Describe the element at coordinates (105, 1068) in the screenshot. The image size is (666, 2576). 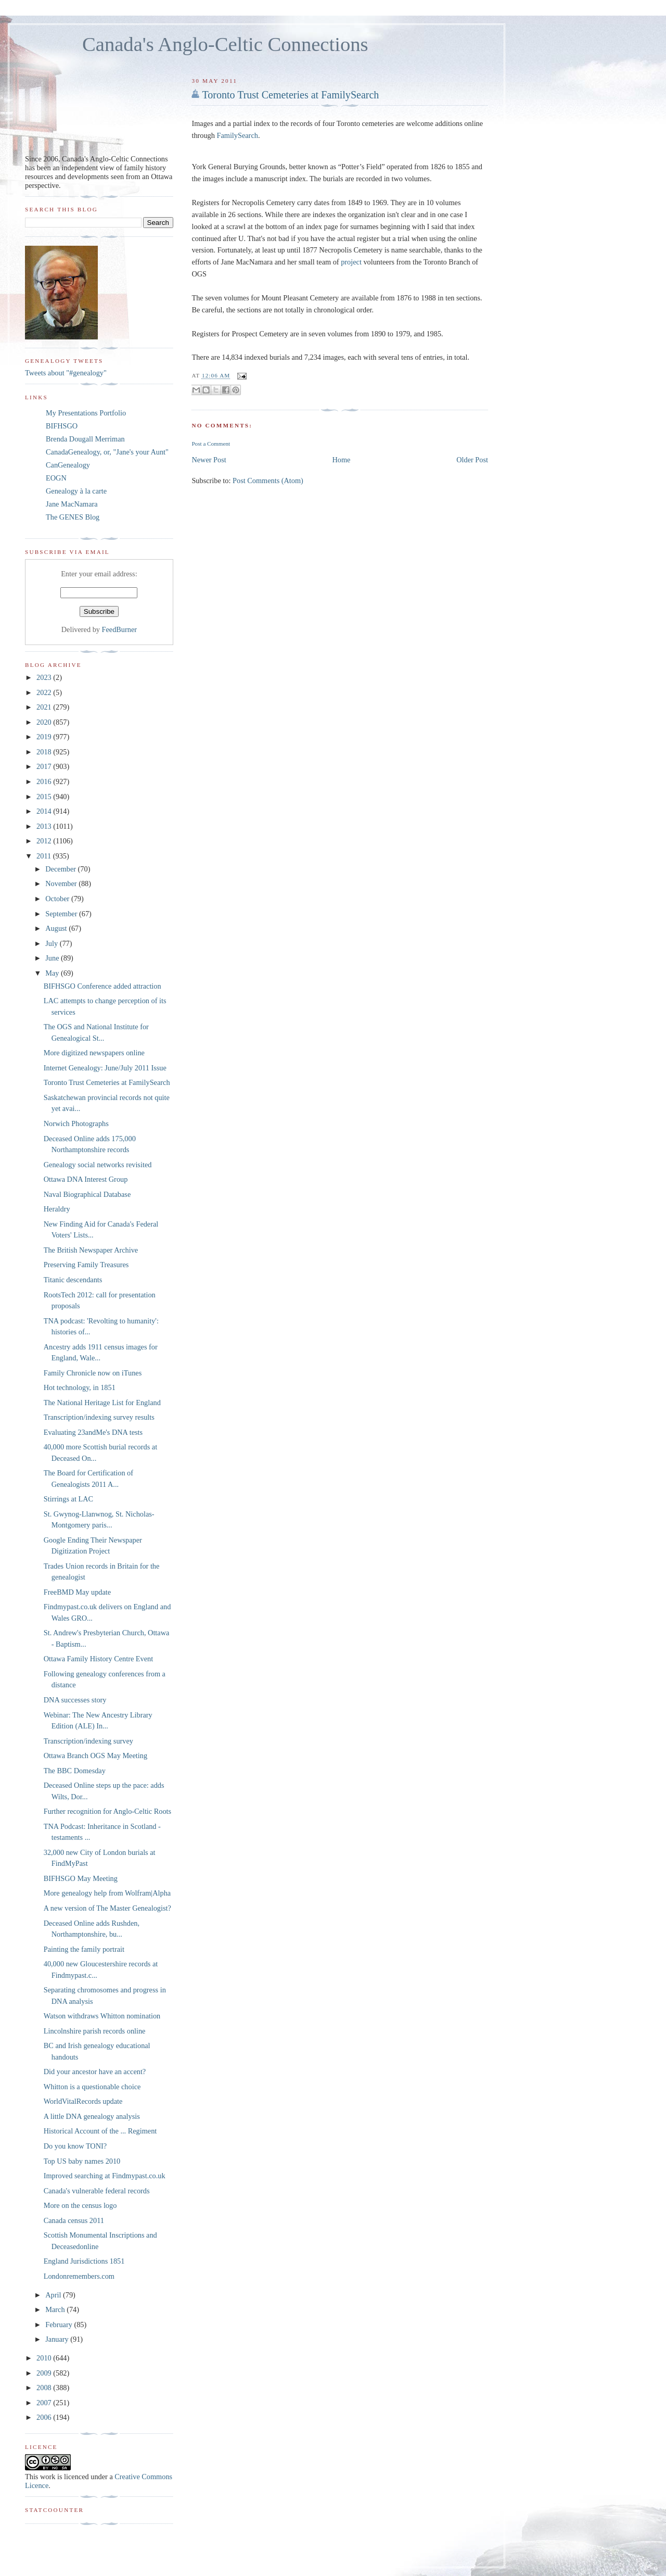
I see `Internet Genealogy: June/July 2011 Issue` at that location.